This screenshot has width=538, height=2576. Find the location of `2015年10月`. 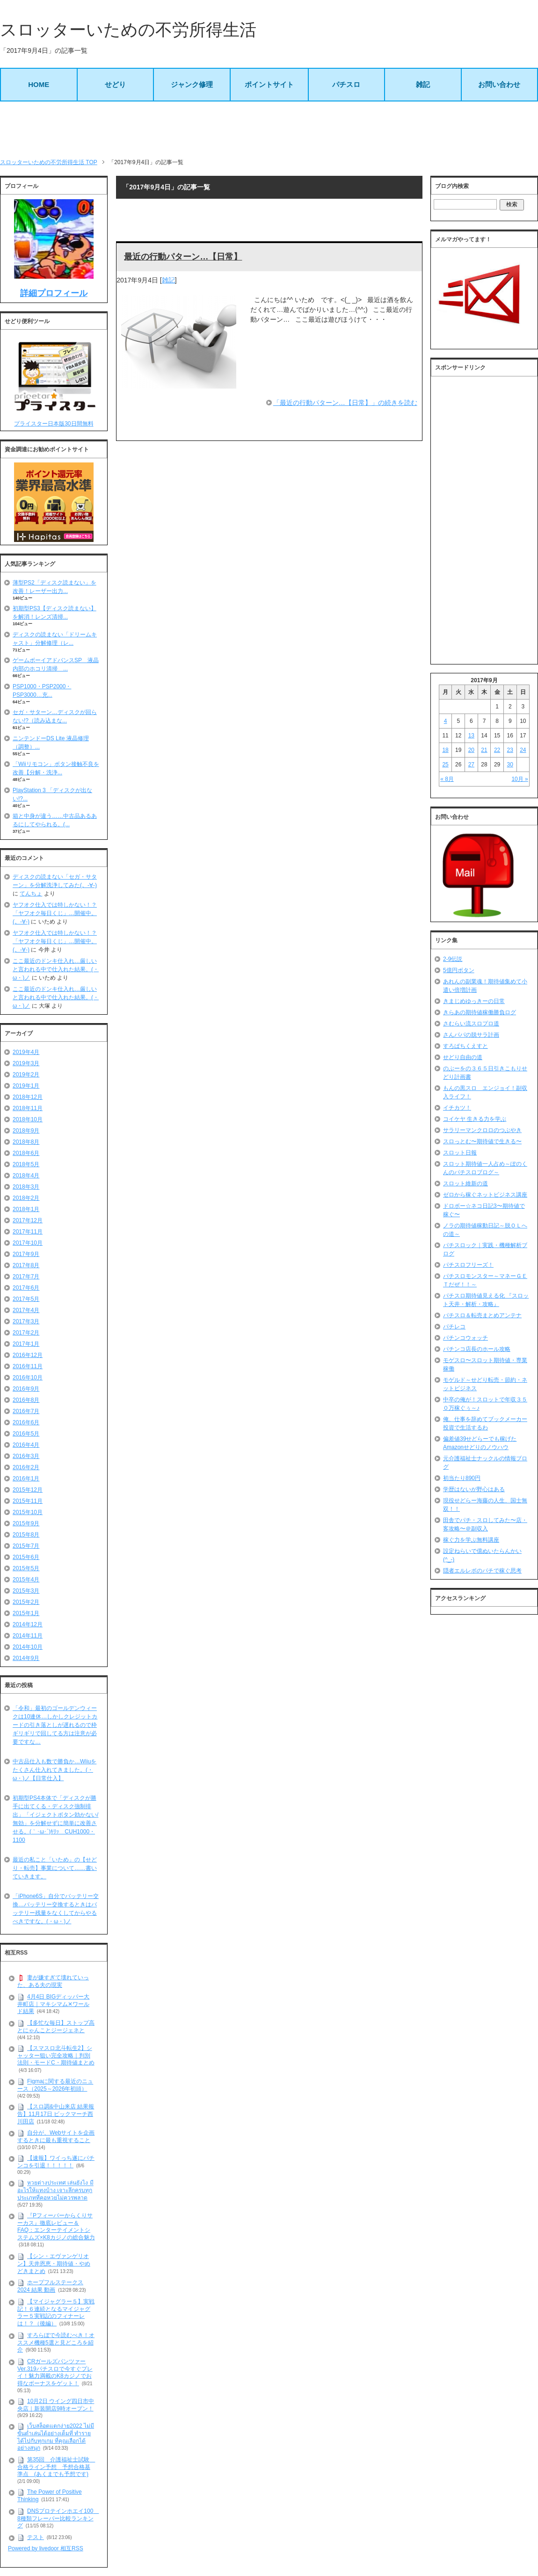

2015年10月 is located at coordinates (28, 1512).